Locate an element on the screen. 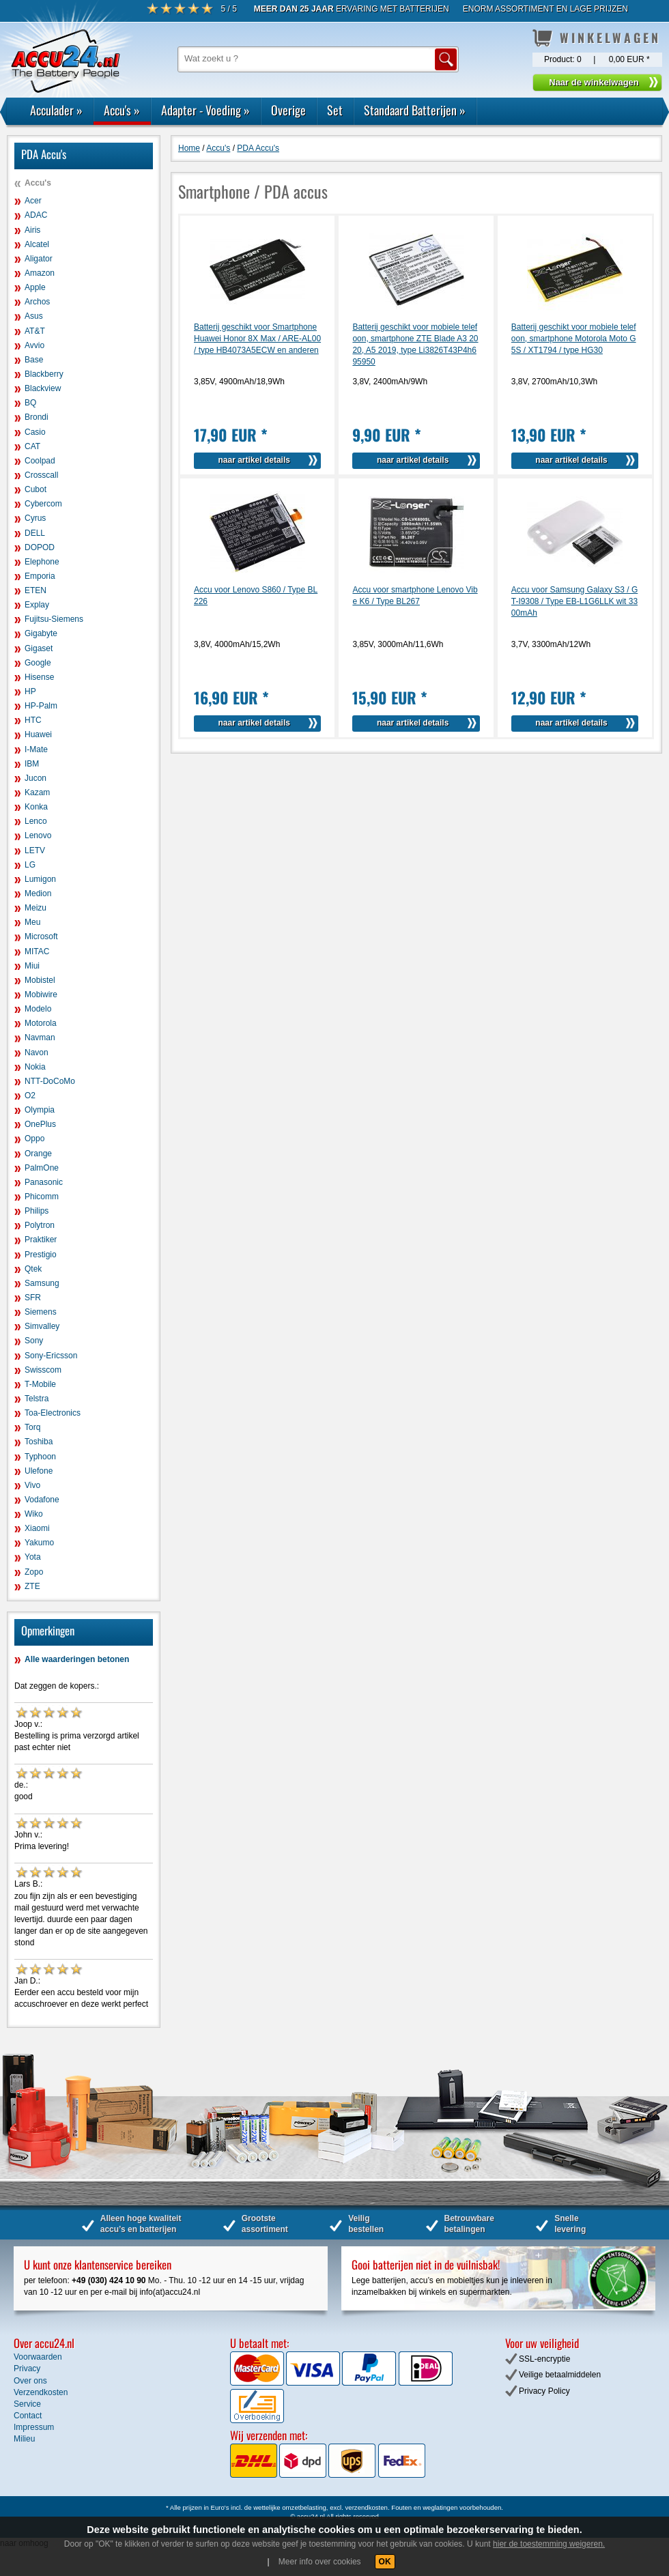 This screenshot has height=2576, width=669. Meizu is located at coordinates (35, 908).